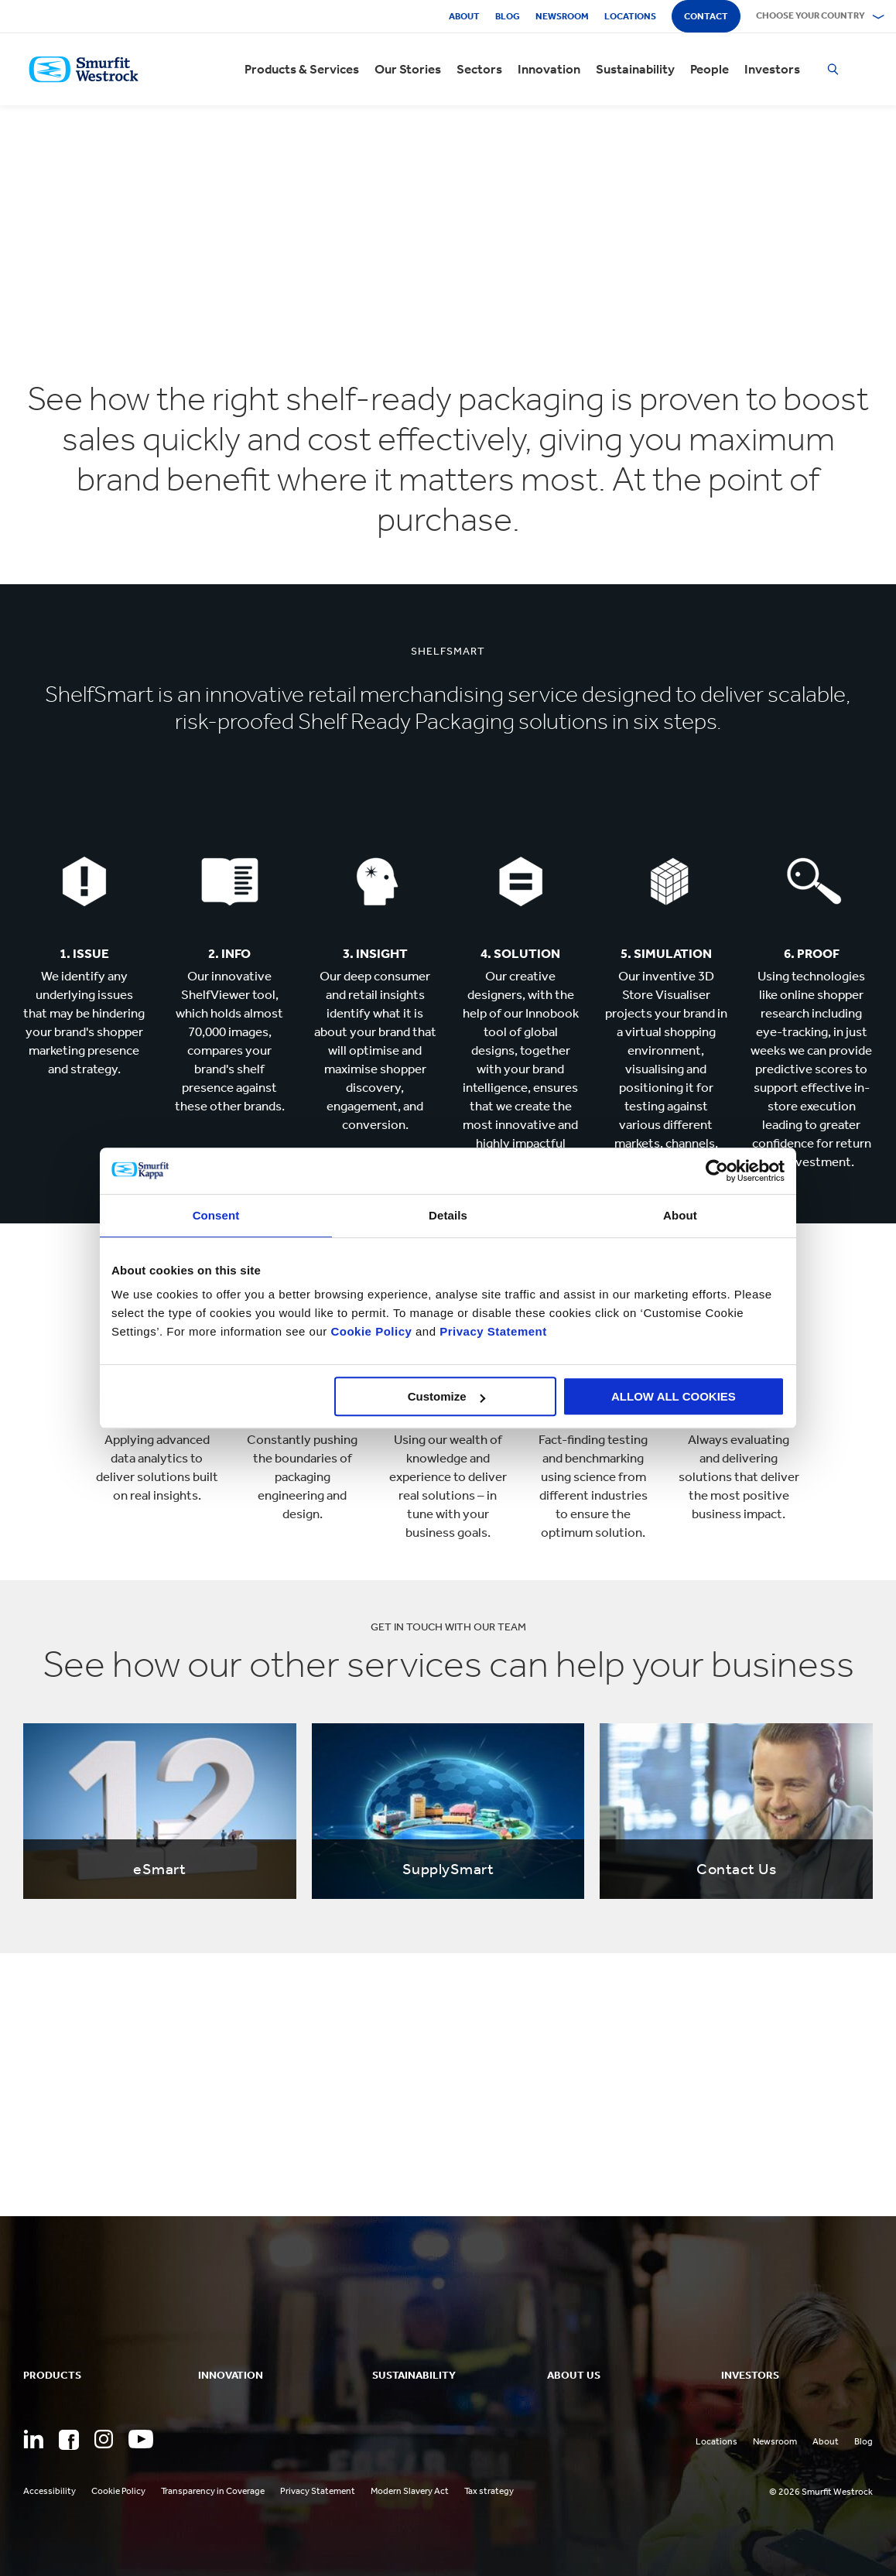  I want to click on [Cookiebot by Usercentrics - opens in a new window], so click(717, 1170).